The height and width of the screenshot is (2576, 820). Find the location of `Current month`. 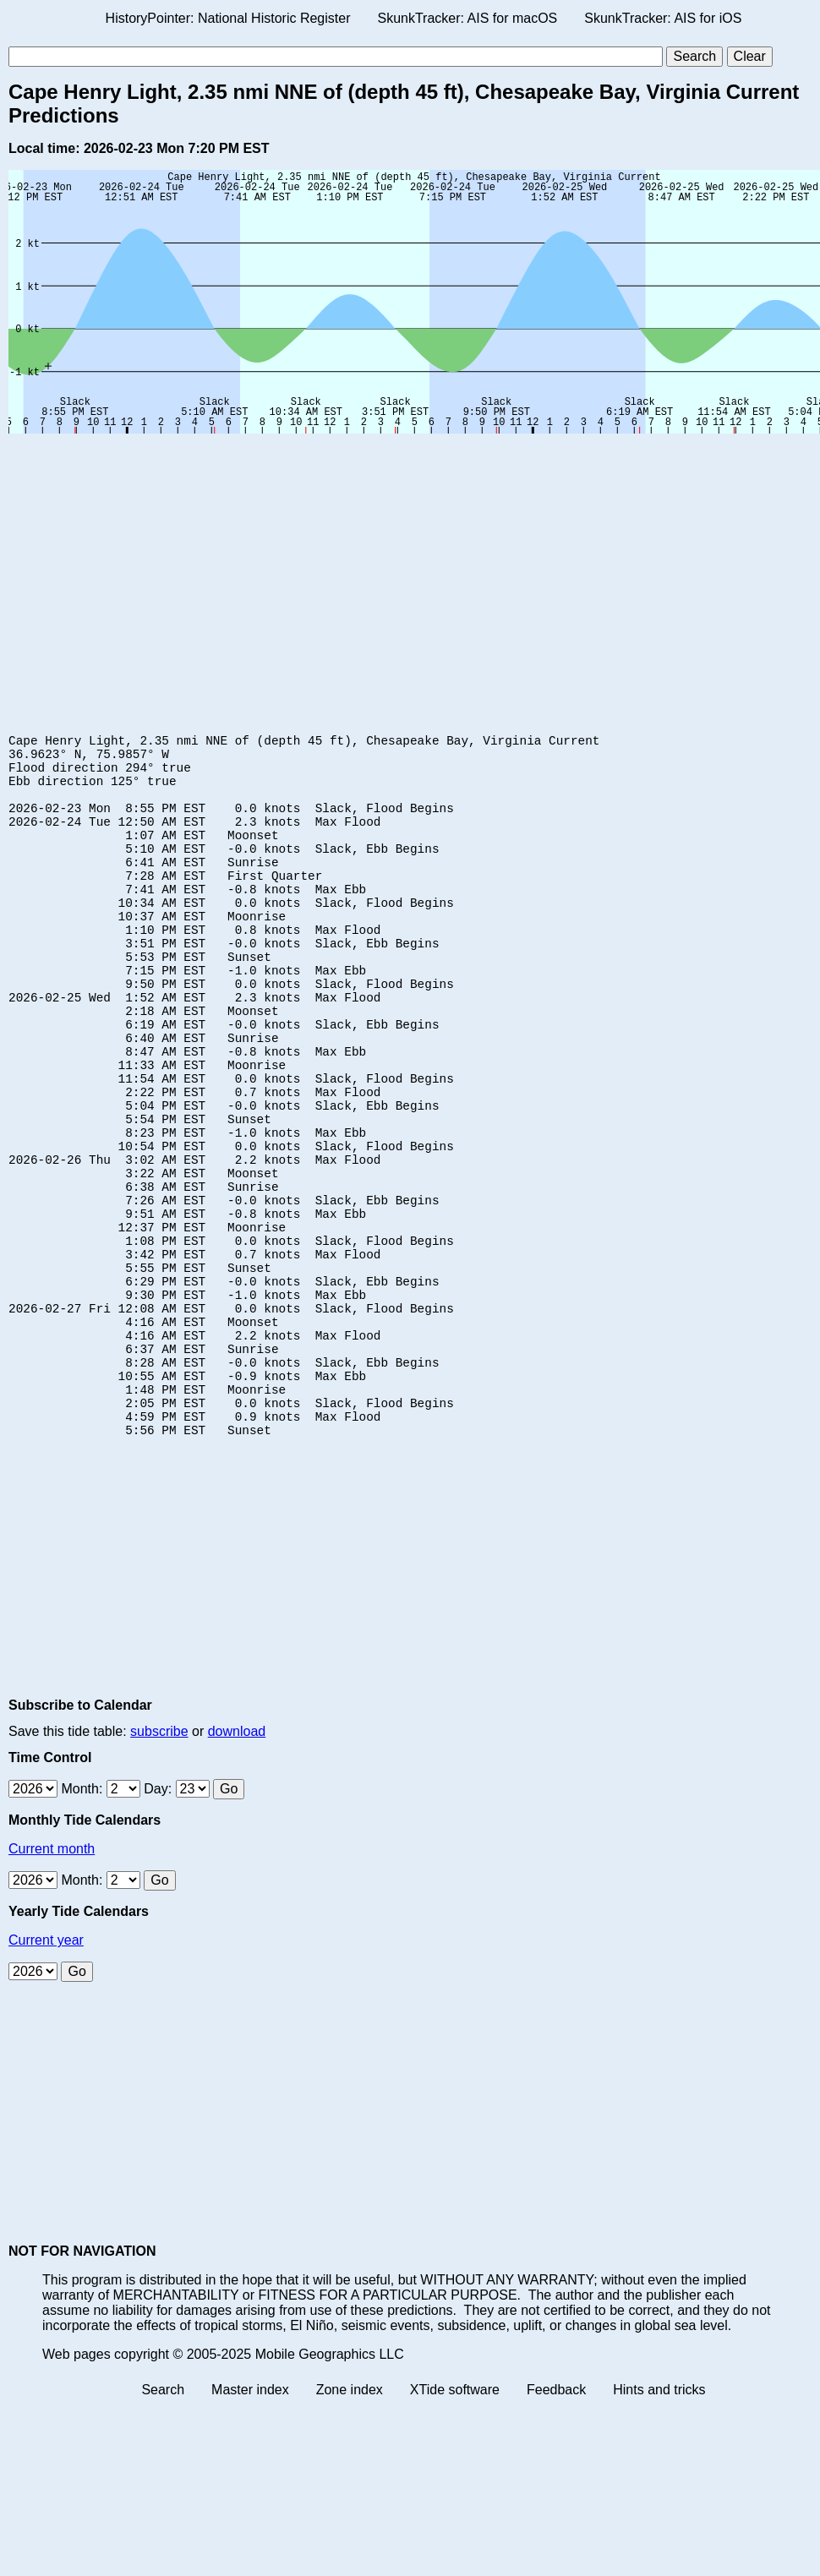

Current month is located at coordinates (51, 1980).